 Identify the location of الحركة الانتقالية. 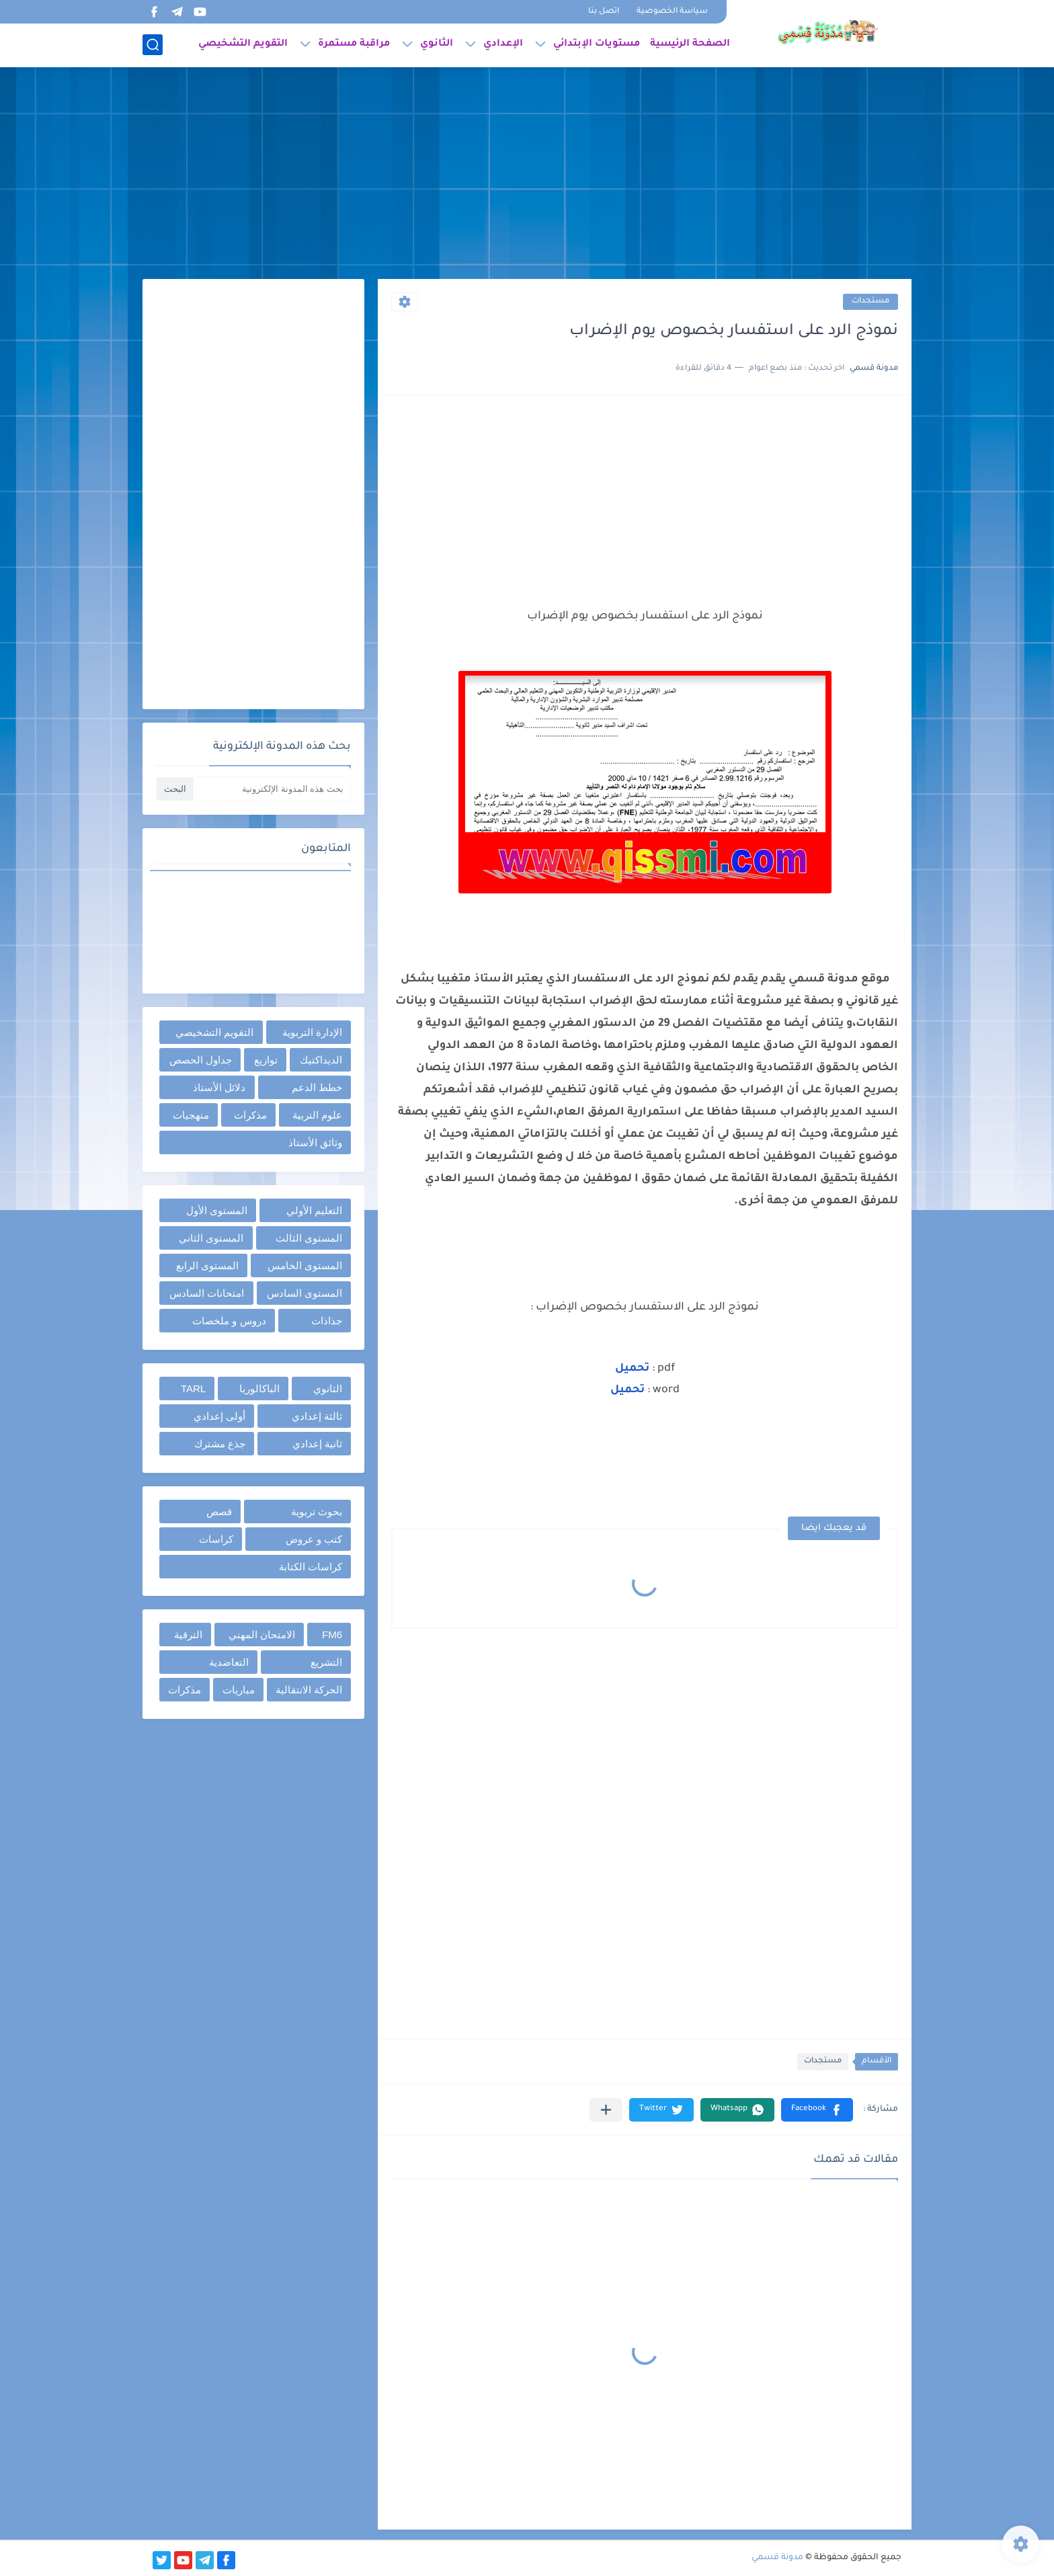
(309, 1689).